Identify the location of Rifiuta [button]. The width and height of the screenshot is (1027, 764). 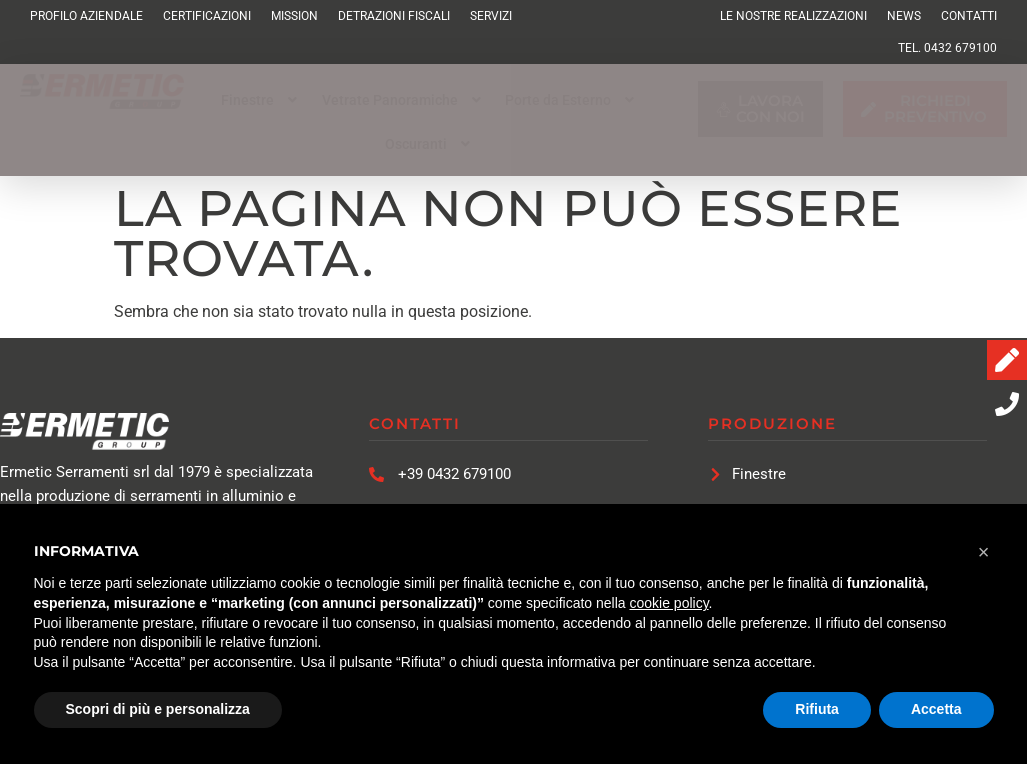
(817, 709).